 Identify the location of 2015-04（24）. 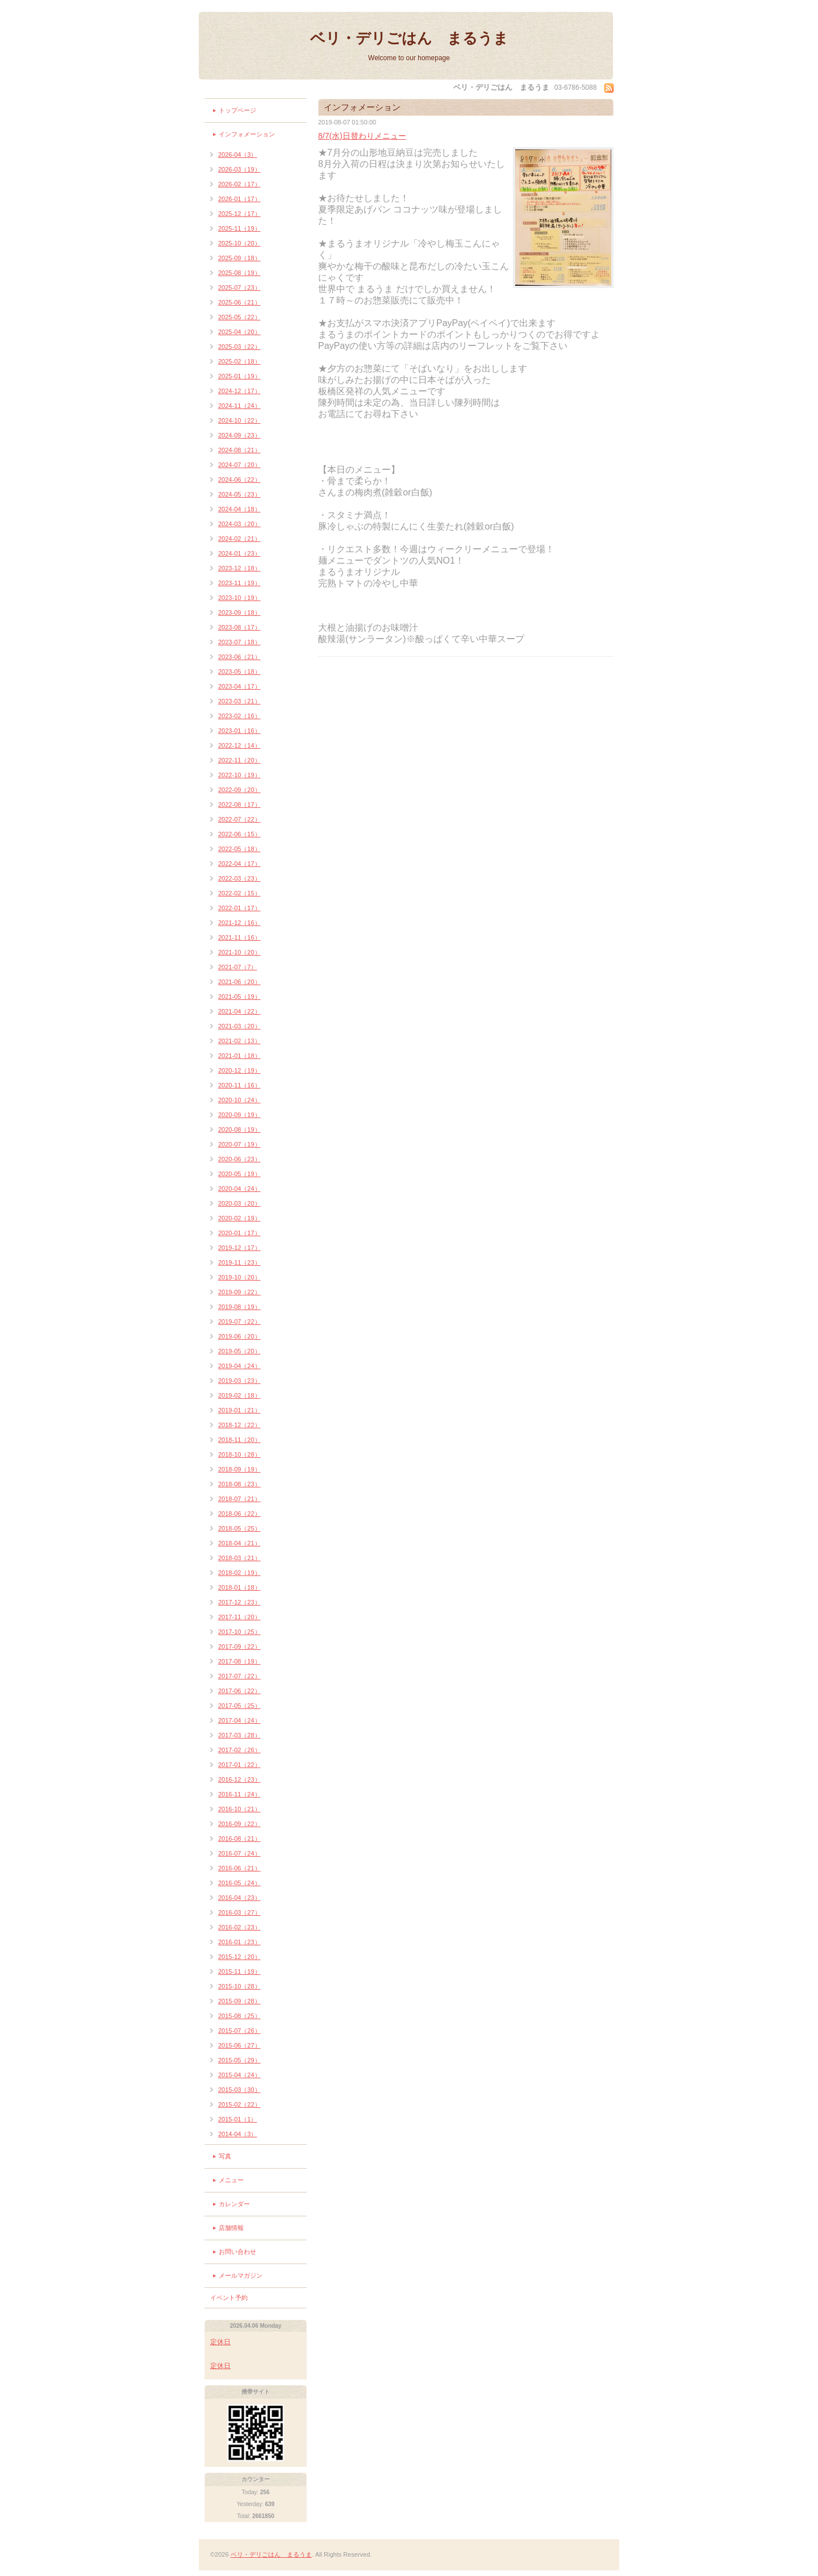
(239, 2074).